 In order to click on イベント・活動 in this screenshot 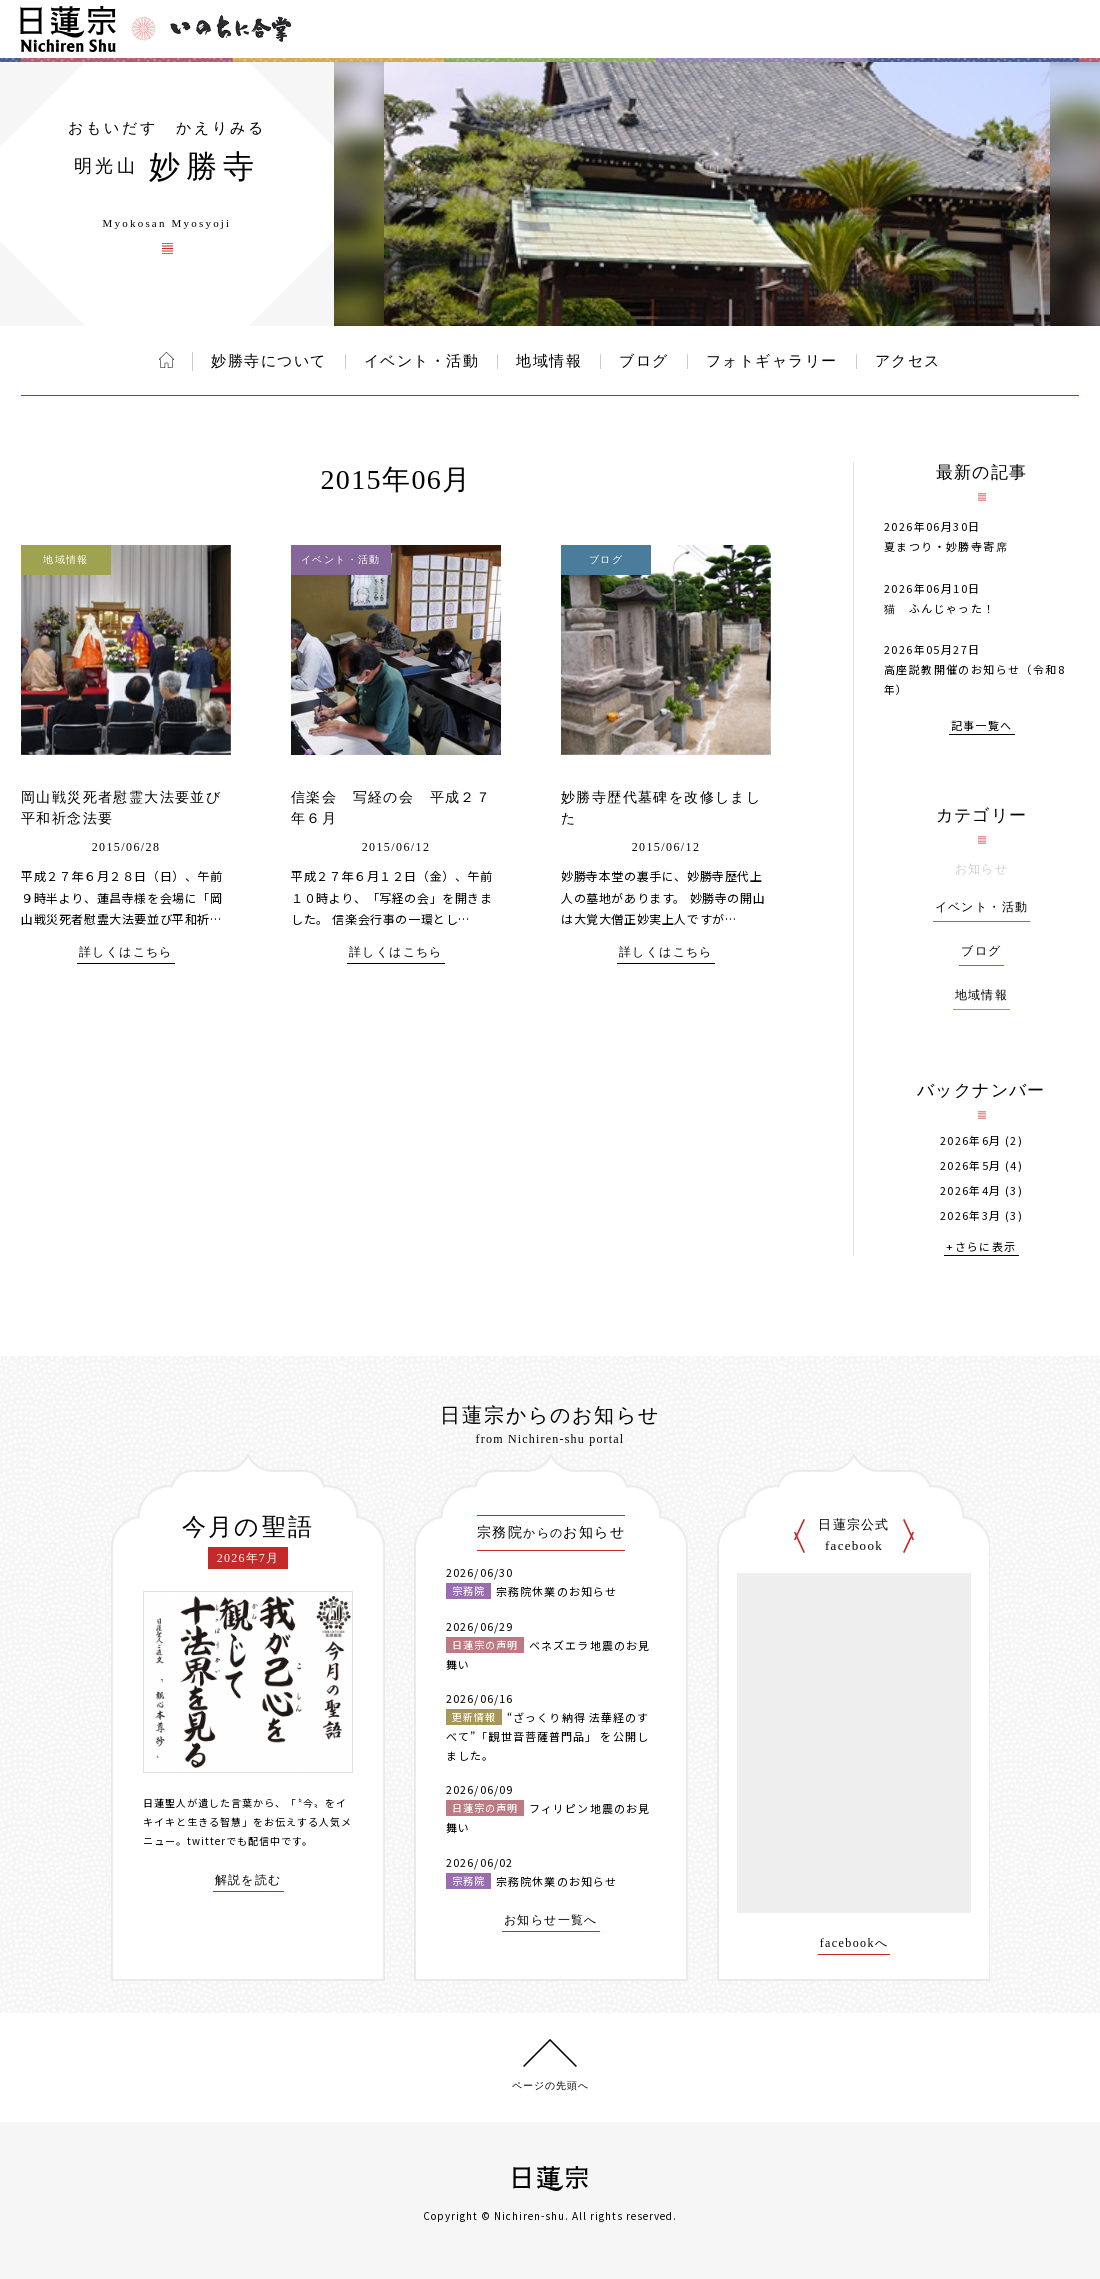, I will do `click(422, 361)`.